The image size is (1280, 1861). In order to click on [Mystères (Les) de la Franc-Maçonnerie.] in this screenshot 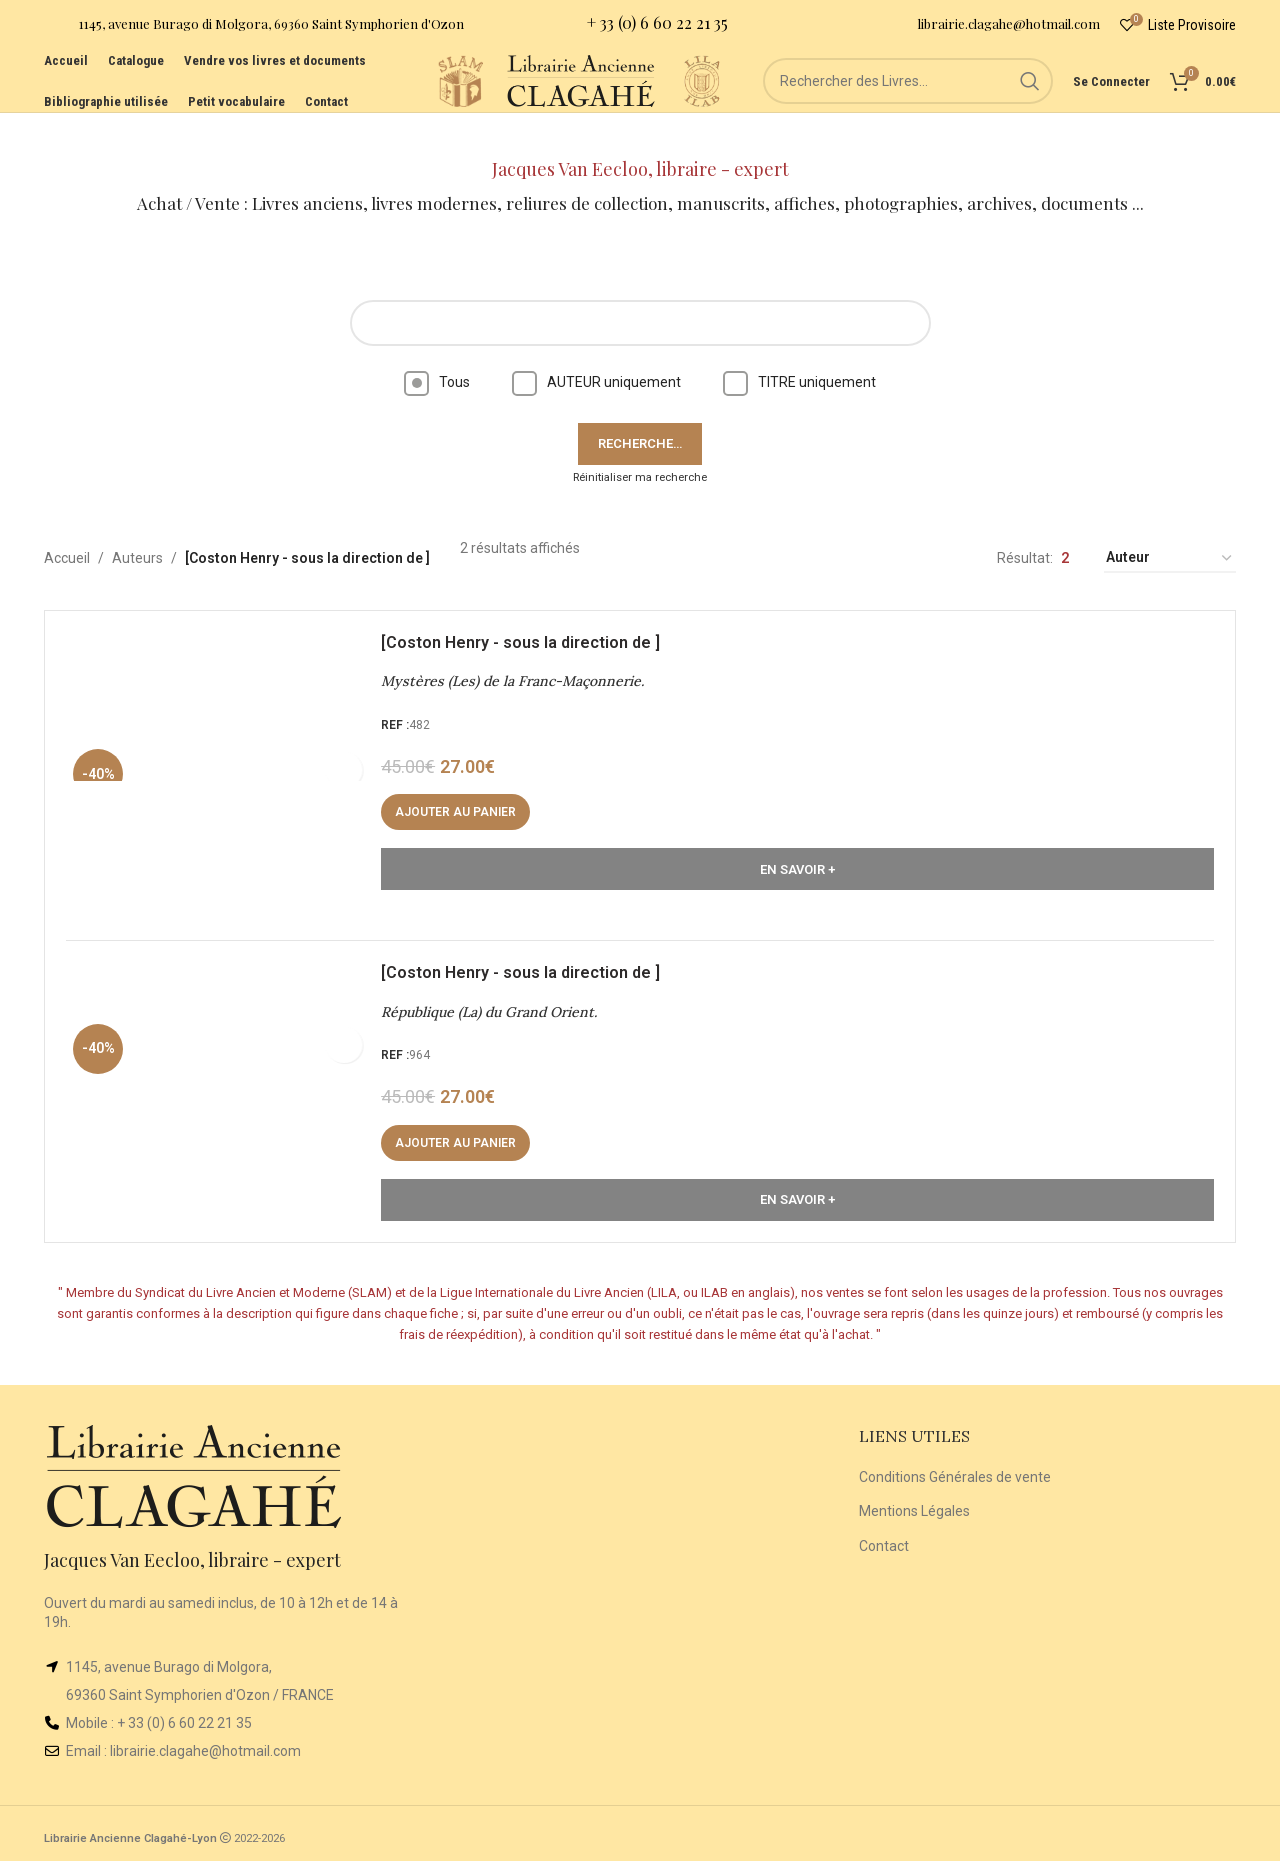, I will do `click(225, 736)`.